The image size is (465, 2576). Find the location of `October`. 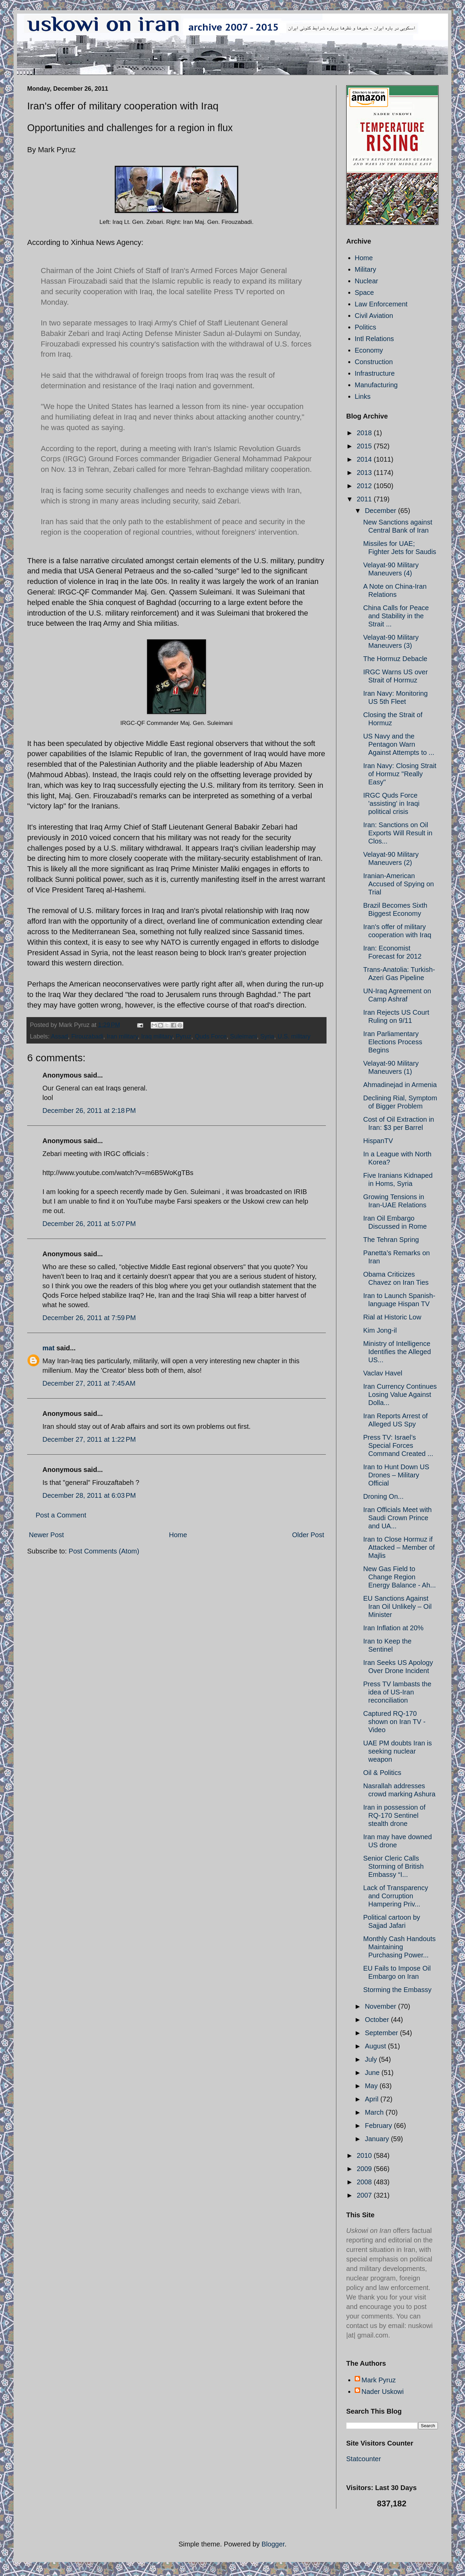

October is located at coordinates (378, 2019).